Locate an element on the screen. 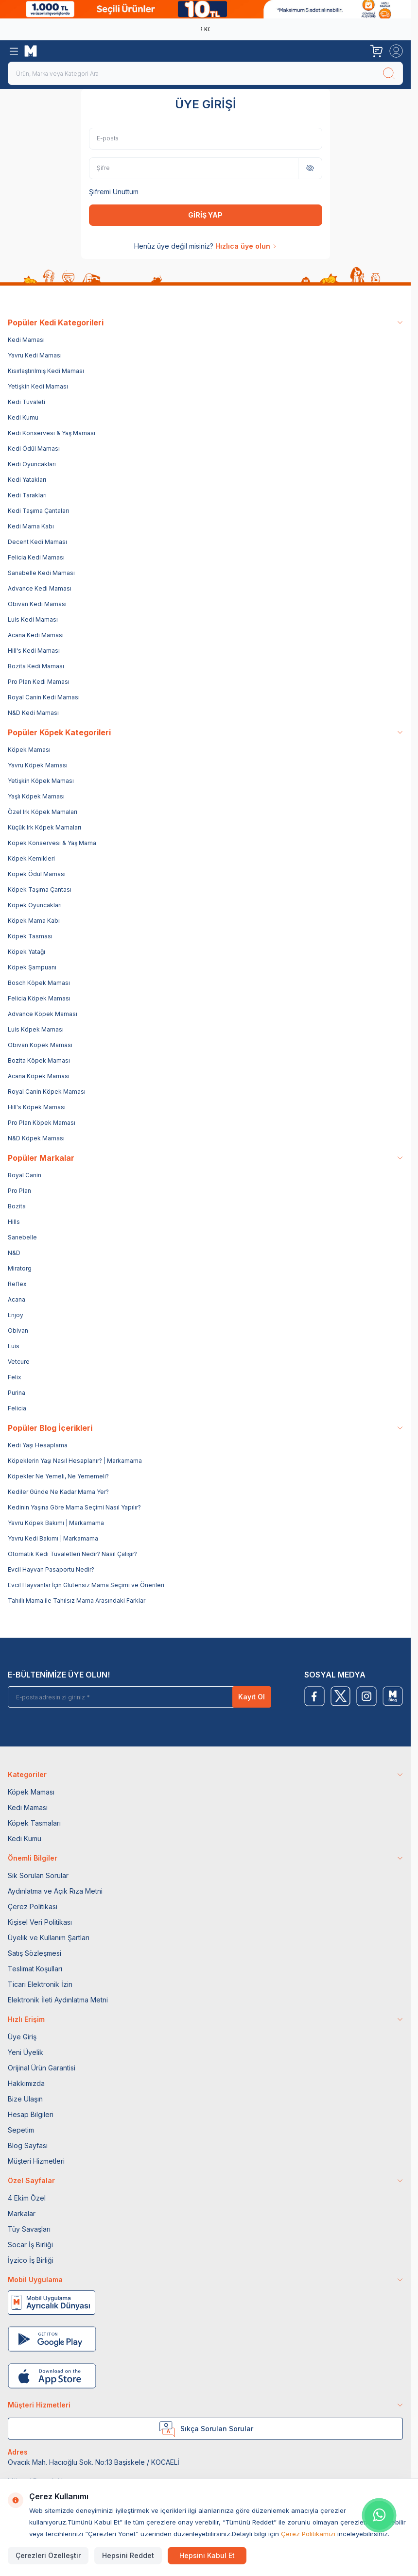 Image resolution: width=418 pixels, height=2576 pixels. Üyelik ve Kullanım Şartları is located at coordinates (48, 1937).